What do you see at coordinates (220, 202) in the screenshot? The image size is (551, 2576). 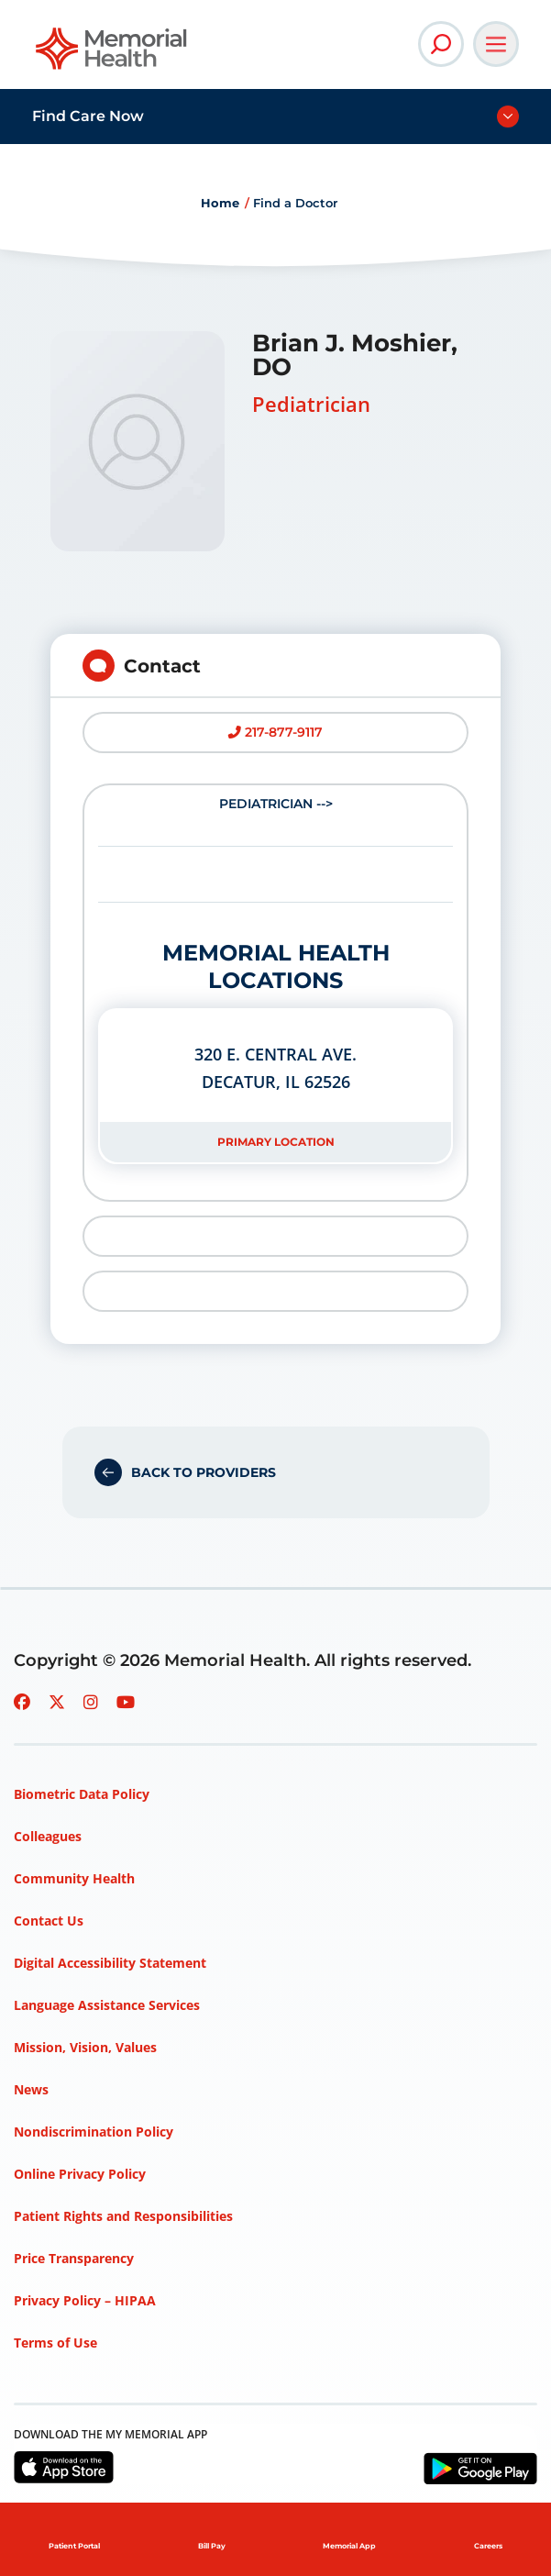 I see `Home` at bounding box center [220, 202].